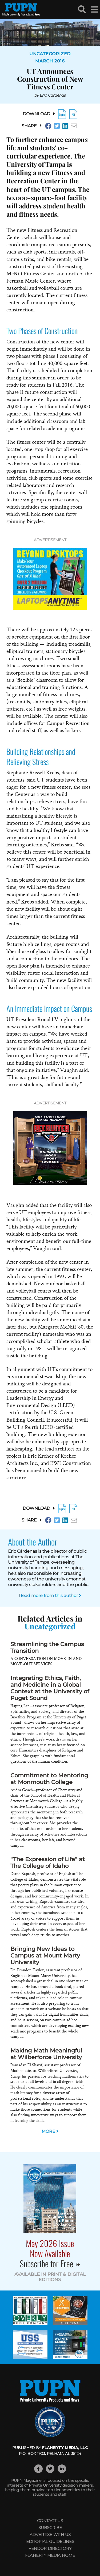 This screenshot has height=2576, width=100. Describe the element at coordinates (50, 61) in the screenshot. I see `March 2016` at that location.